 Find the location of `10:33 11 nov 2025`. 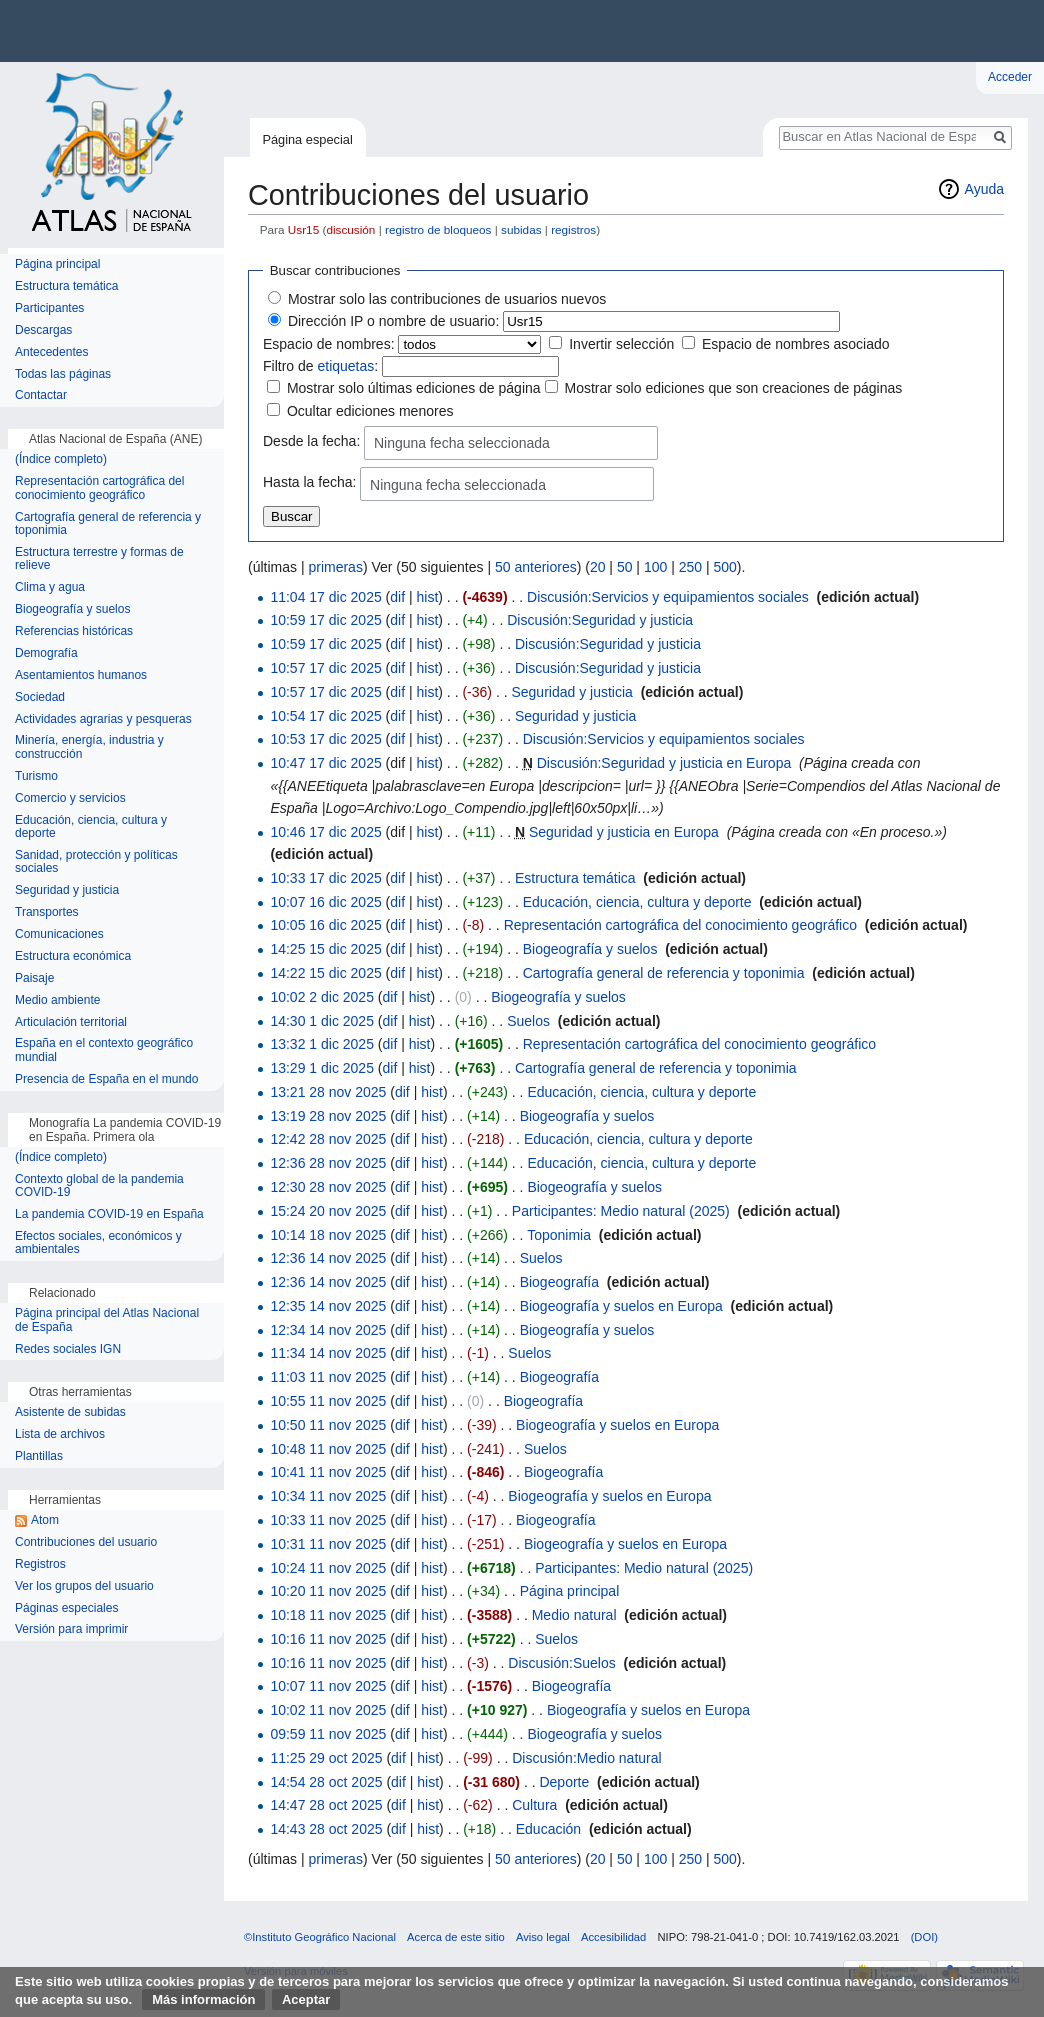

10:33 11 nov 2025 is located at coordinates (328, 1520).